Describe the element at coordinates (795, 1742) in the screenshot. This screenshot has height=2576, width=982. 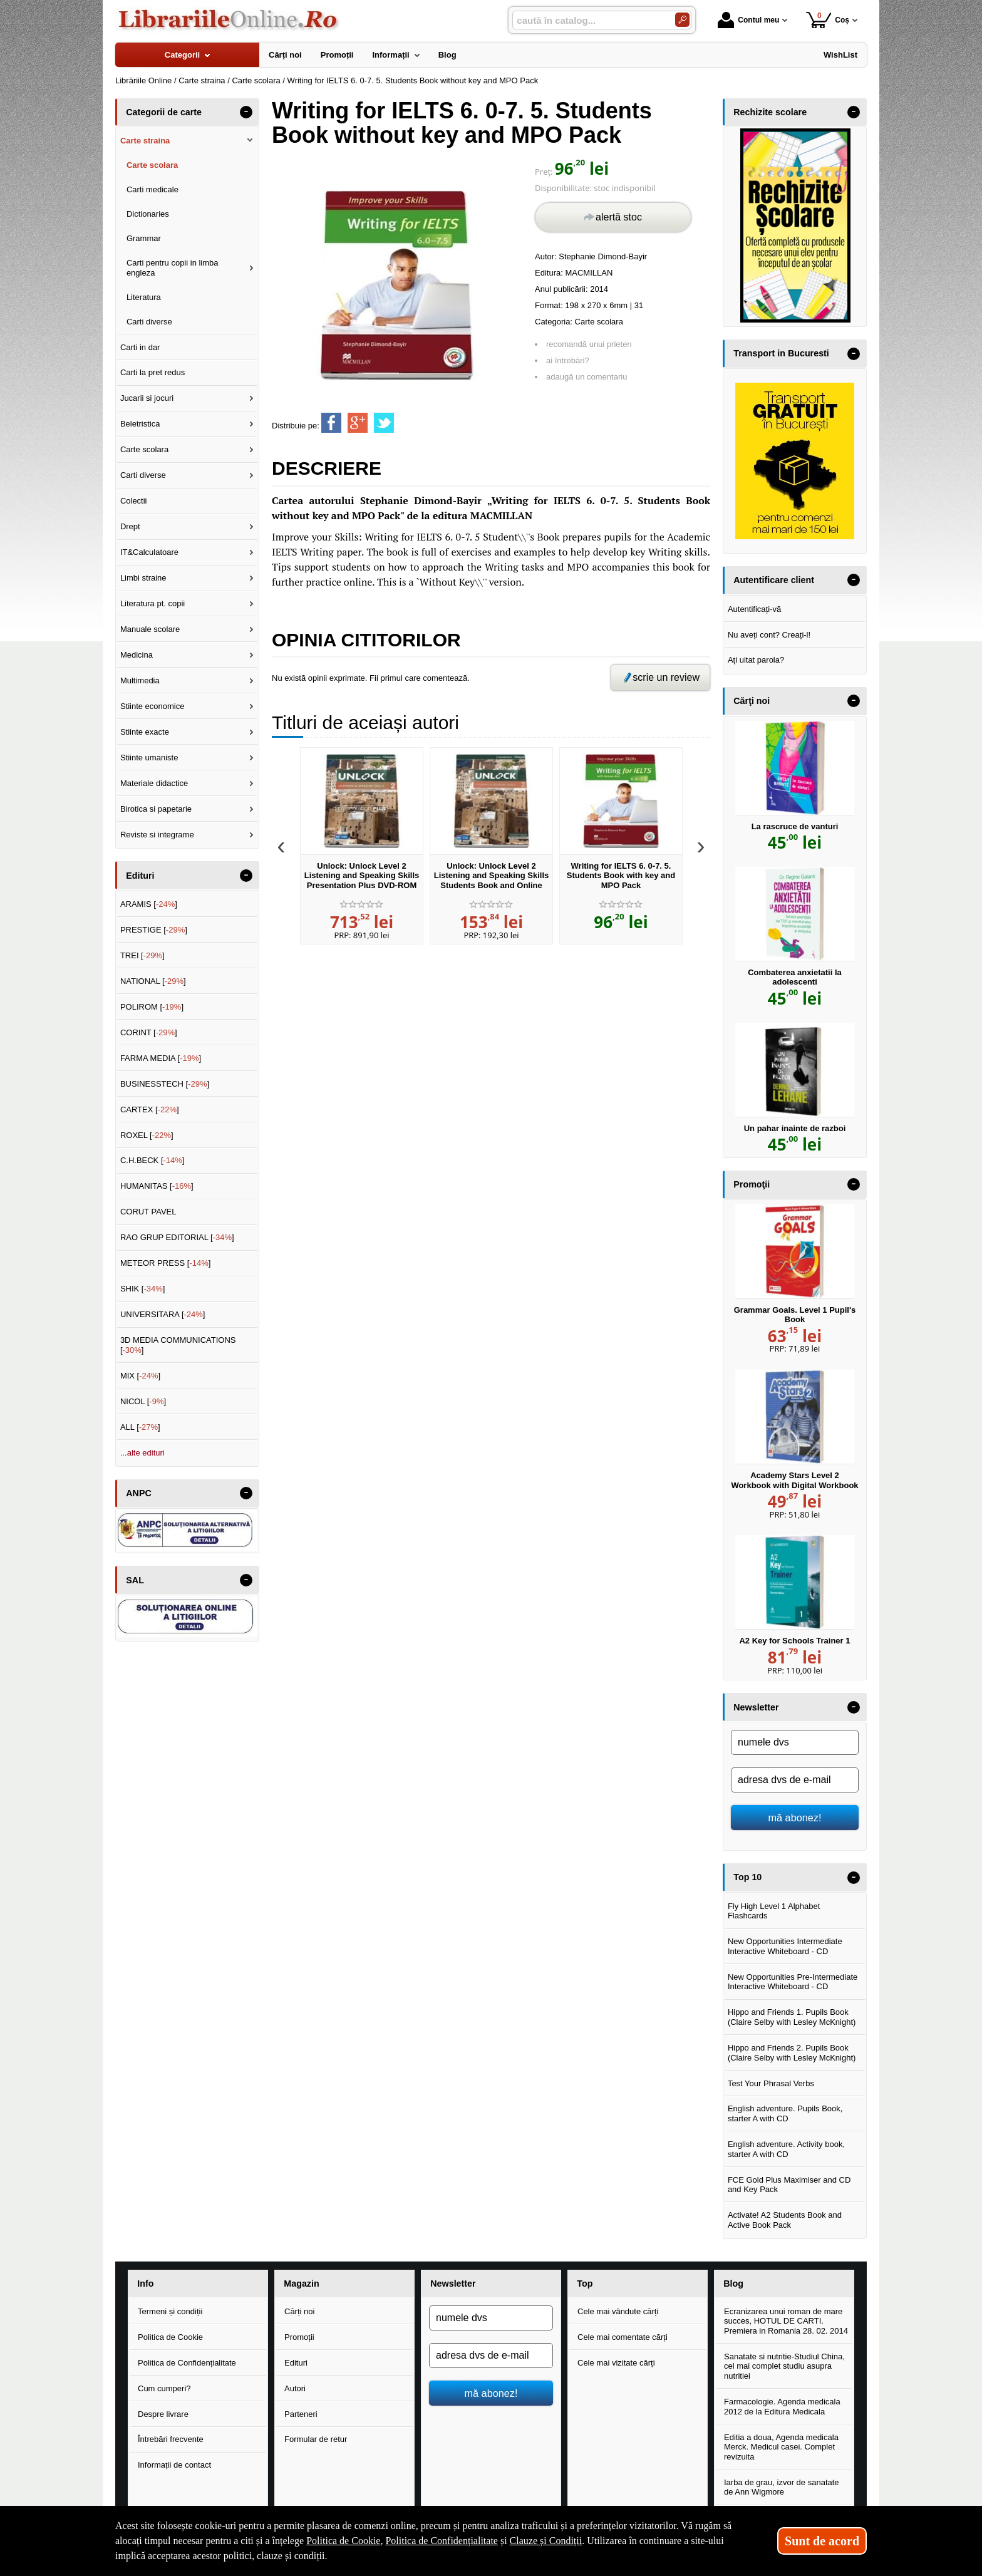
I see `[numele dvs]` at that location.